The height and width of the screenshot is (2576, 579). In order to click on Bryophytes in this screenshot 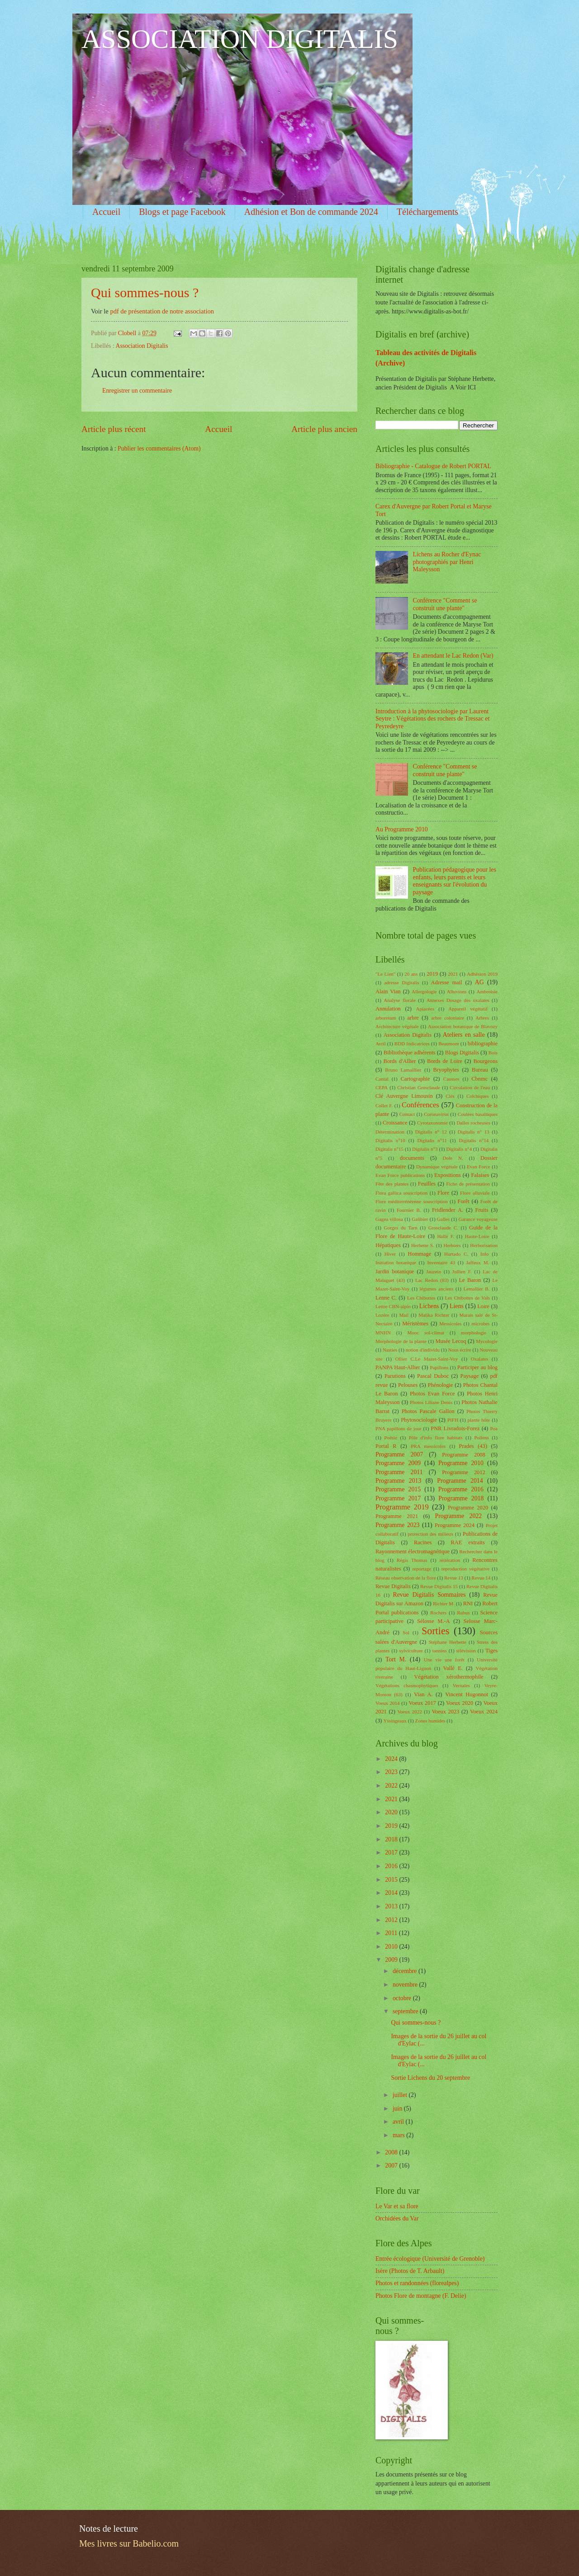, I will do `click(446, 1070)`.